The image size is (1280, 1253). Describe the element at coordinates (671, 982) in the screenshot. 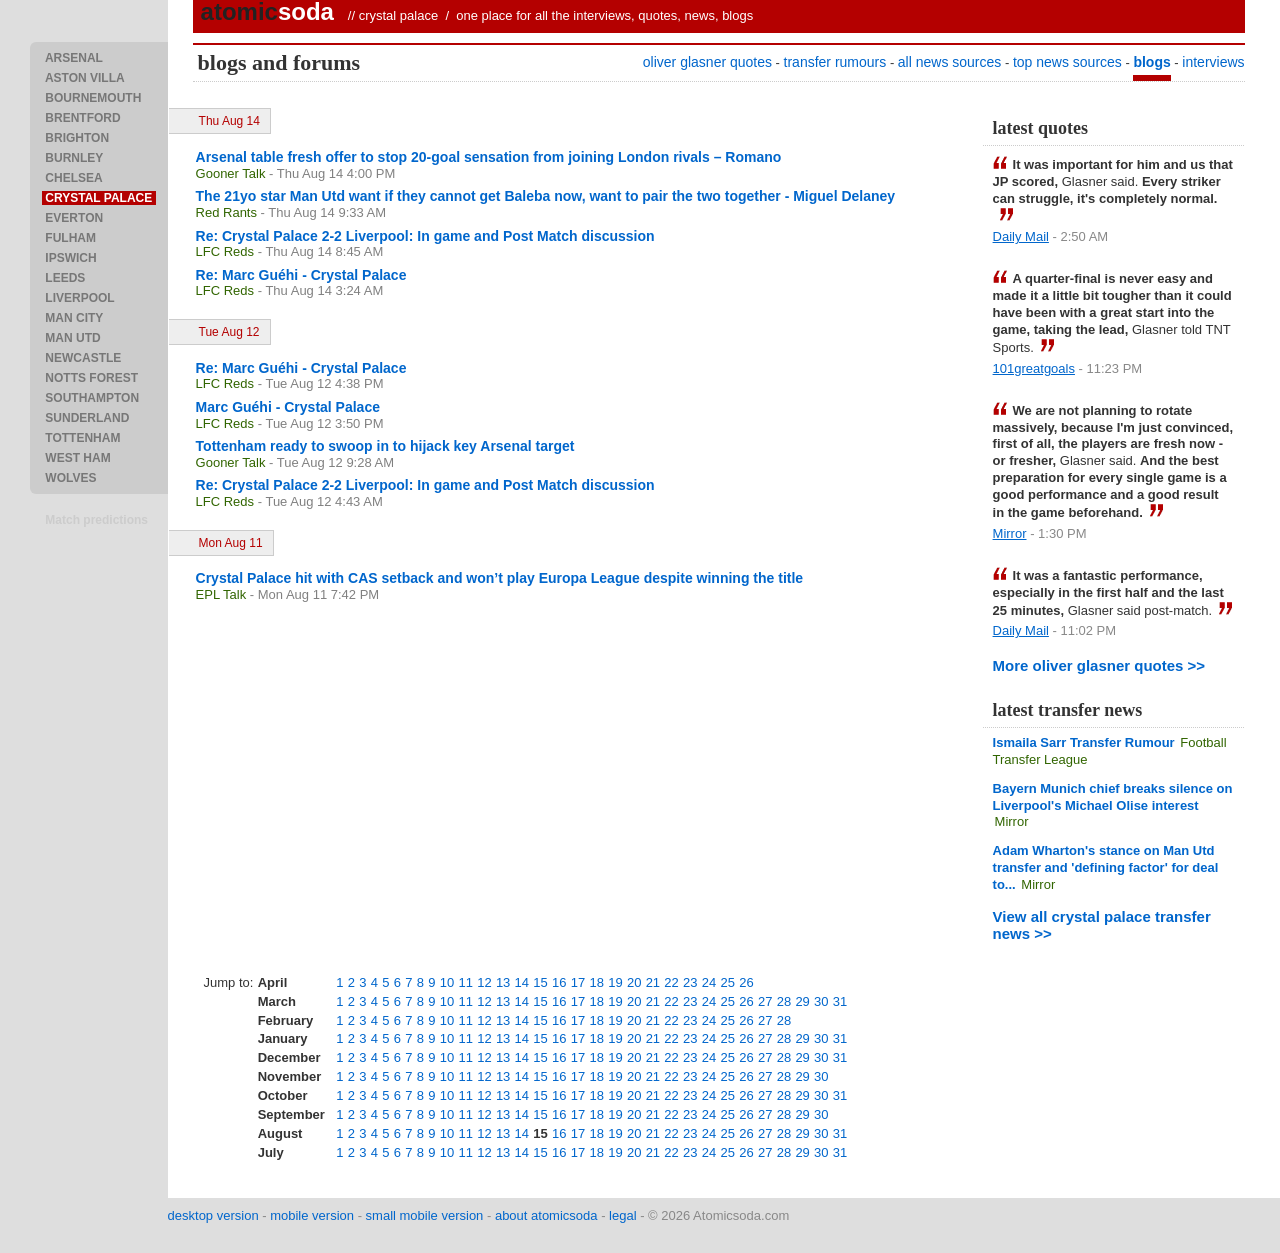

I see `22` at that location.